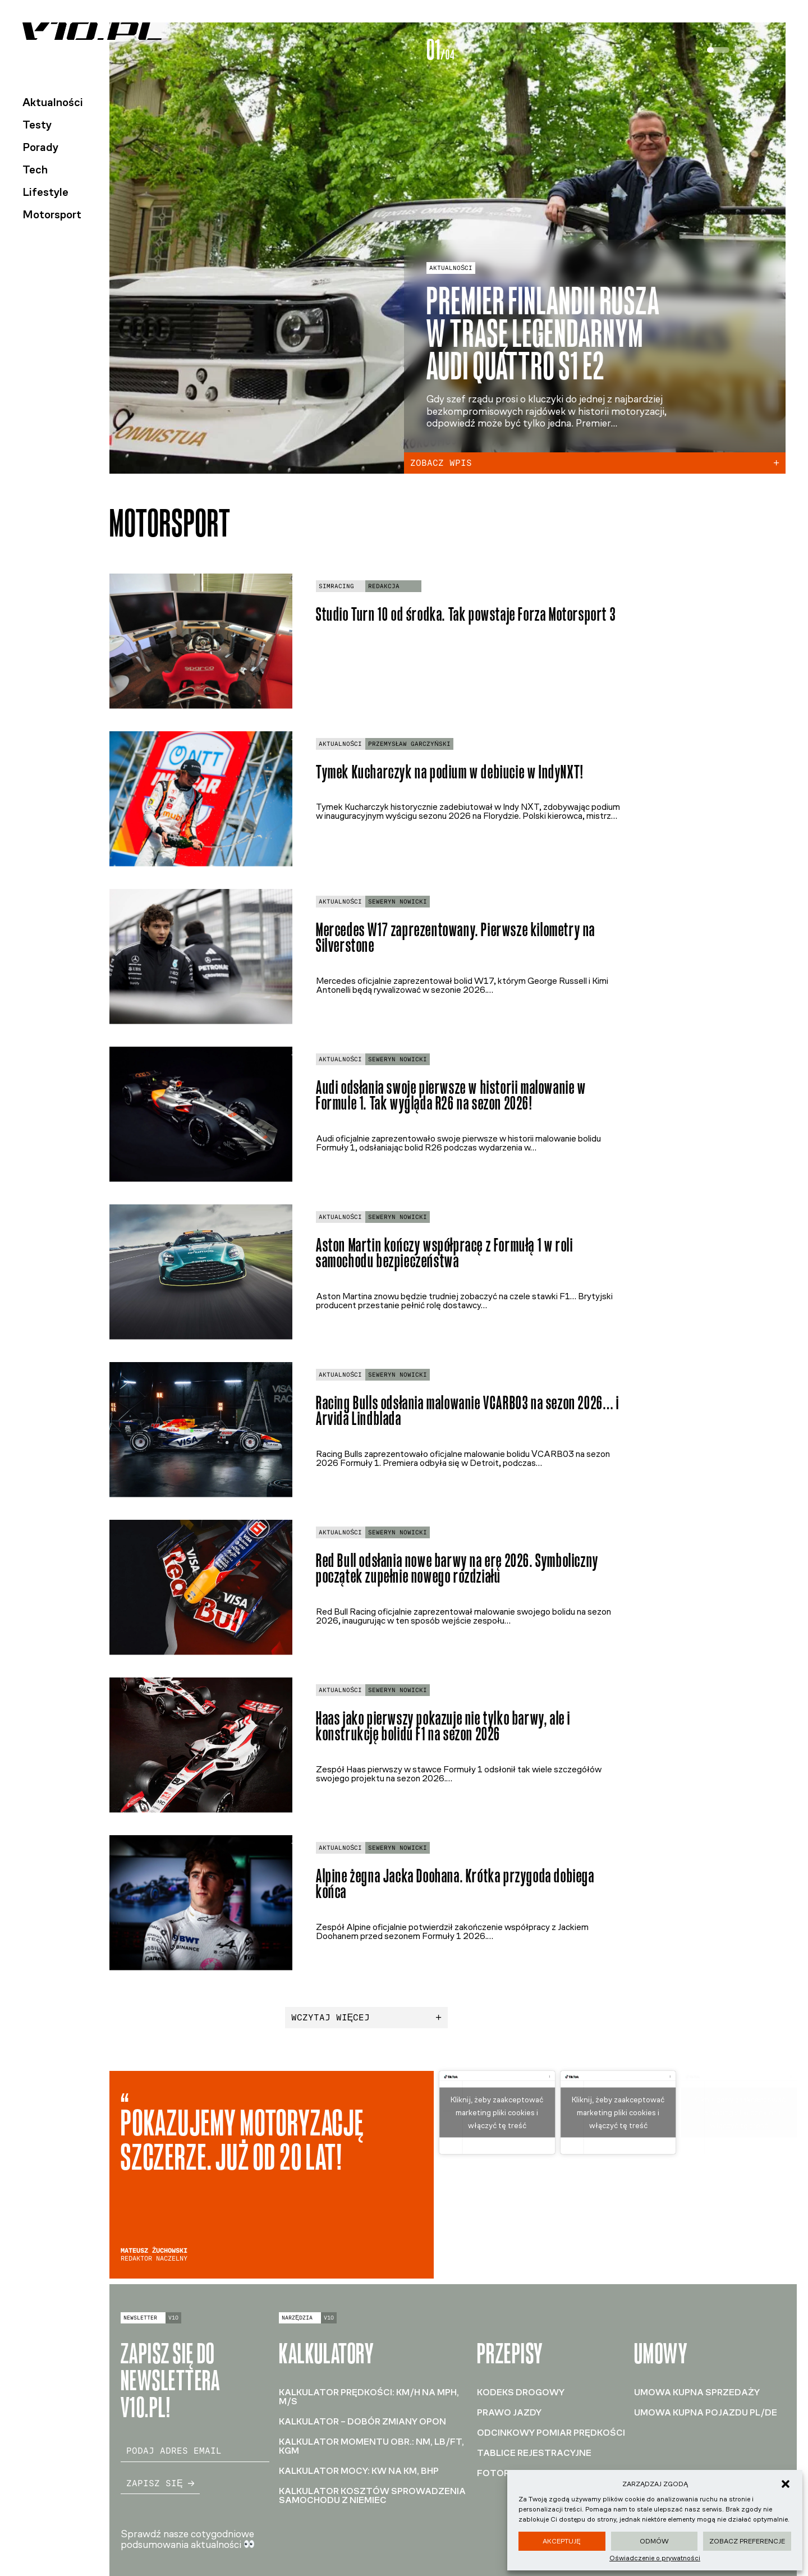 The image size is (808, 2576). Describe the element at coordinates (450, 772) in the screenshot. I see `Tymek Kucharczyk na podium w debiucie w IndyNXT!` at that location.